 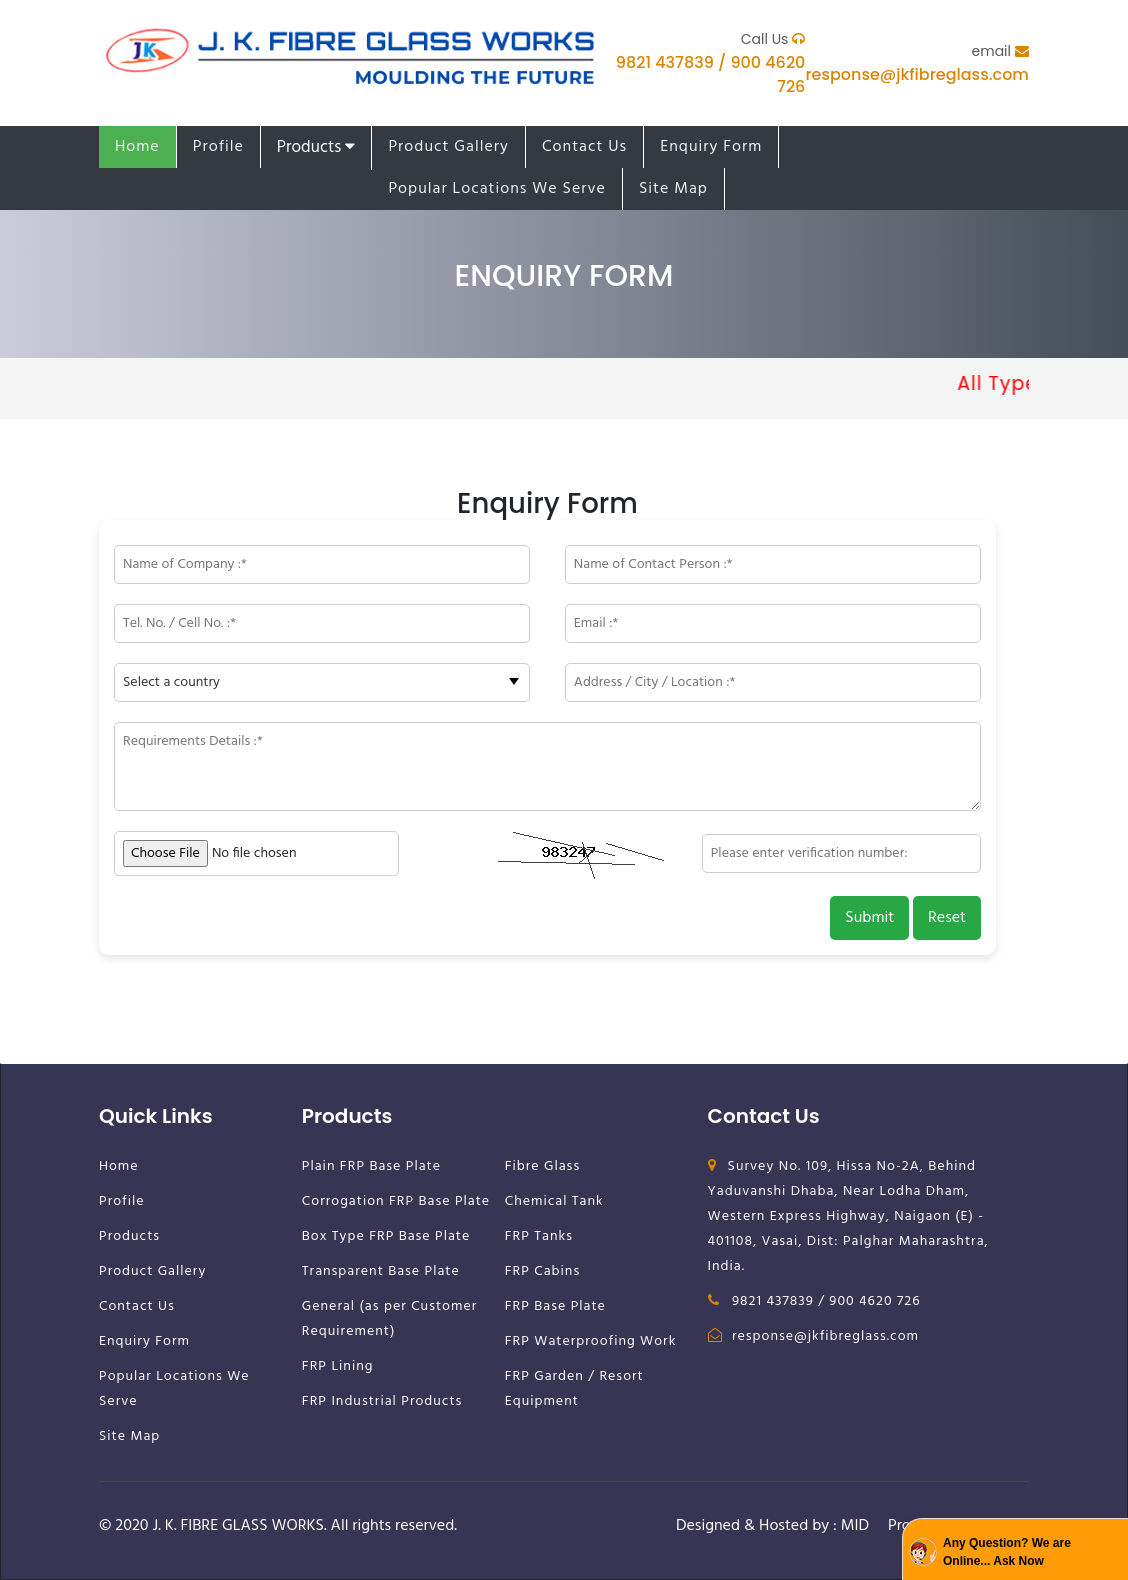 What do you see at coordinates (772, 1526) in the screenshot?
I see `Designed & Hosted by : MID` at bounding box center [772, 1526].